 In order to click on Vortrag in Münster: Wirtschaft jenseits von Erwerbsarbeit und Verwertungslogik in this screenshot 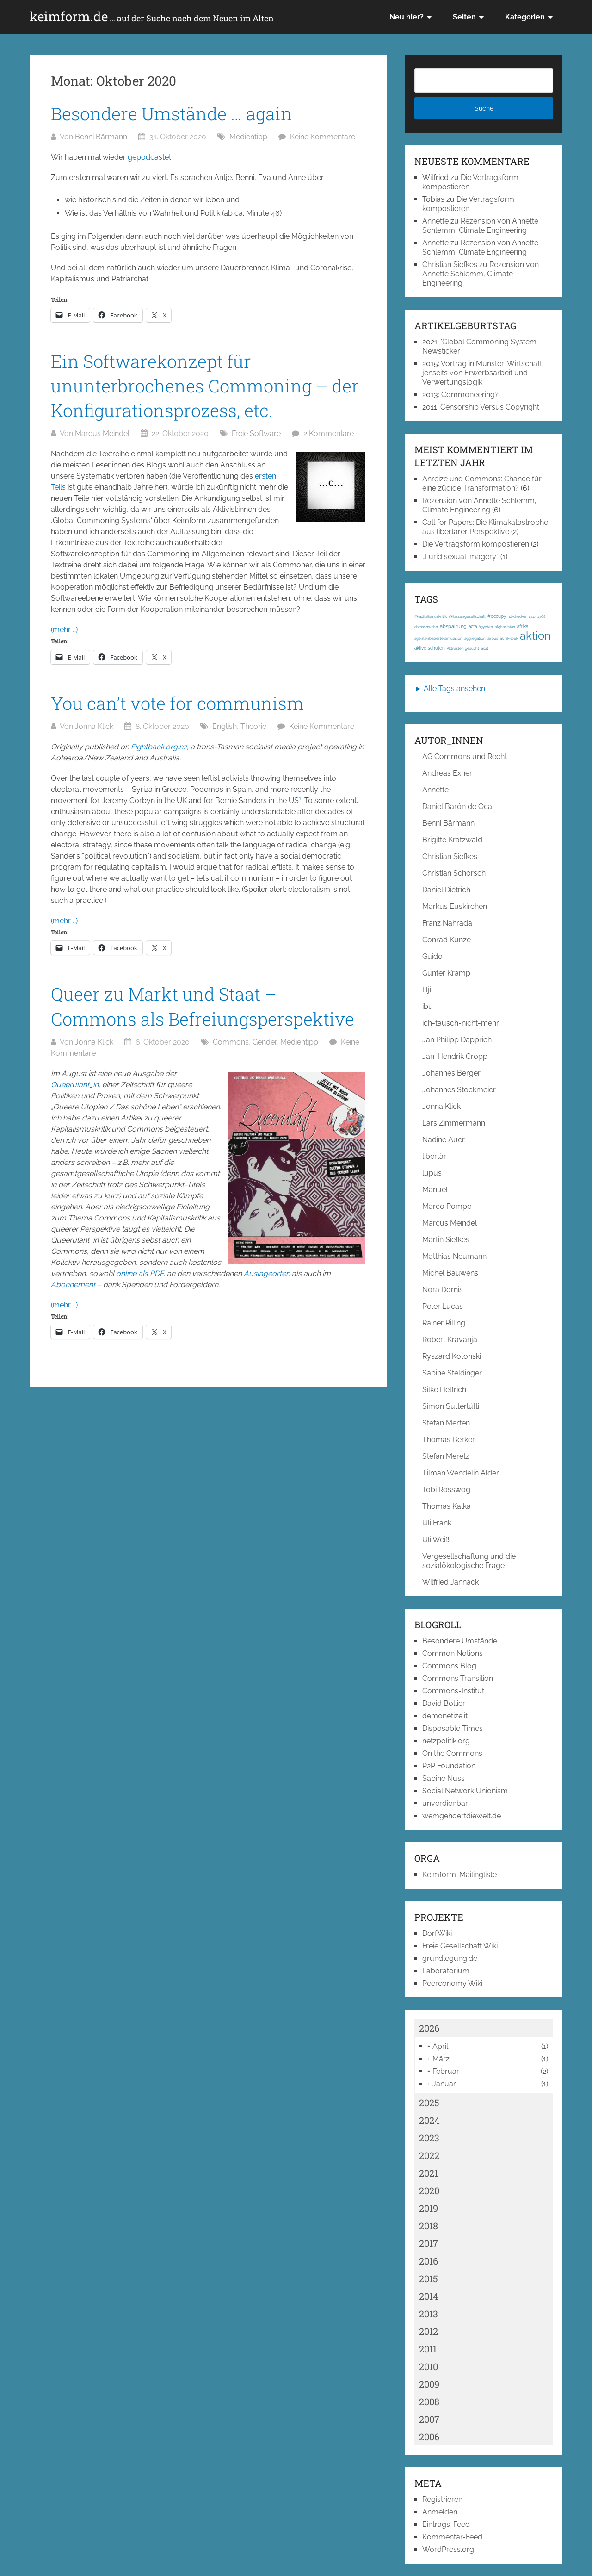, I will do `click(482, 372)`.